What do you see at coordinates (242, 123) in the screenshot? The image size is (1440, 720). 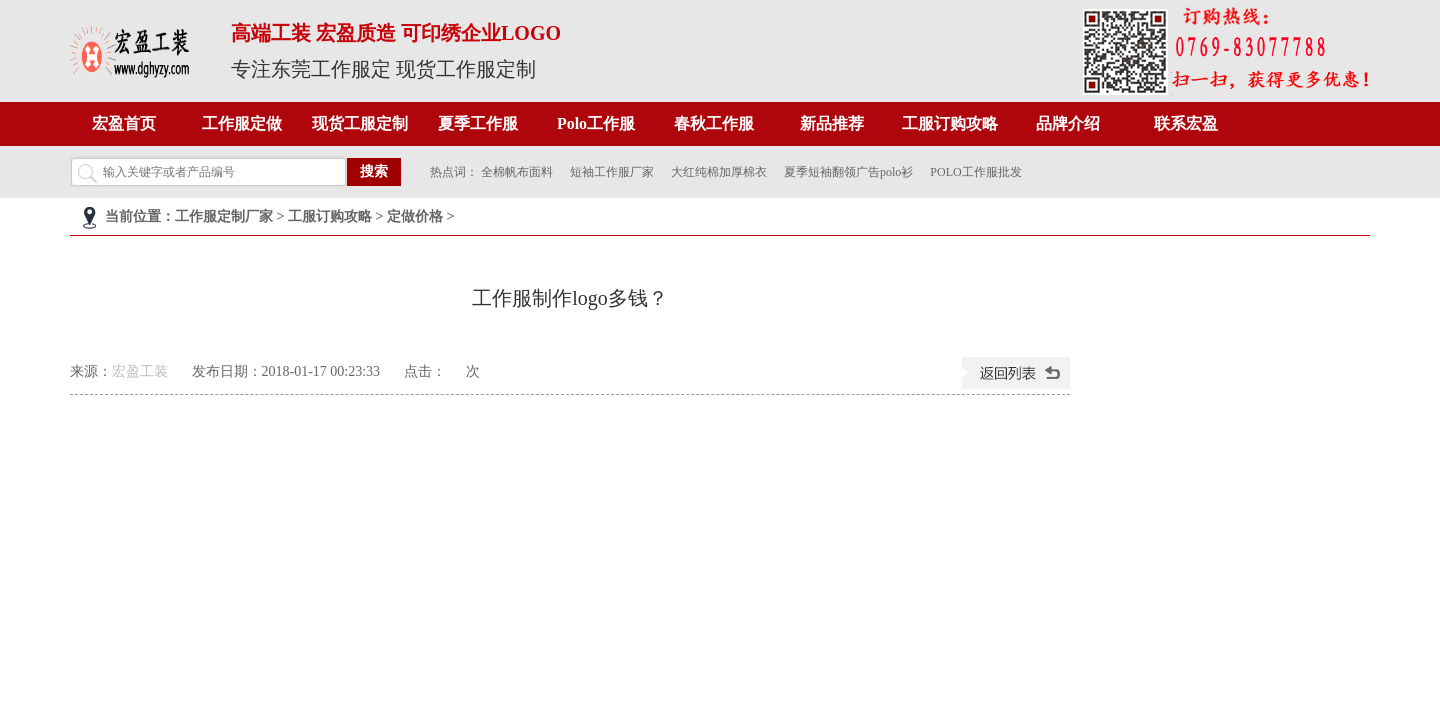 I see `工作服定做` at bounding box center [242, 123].